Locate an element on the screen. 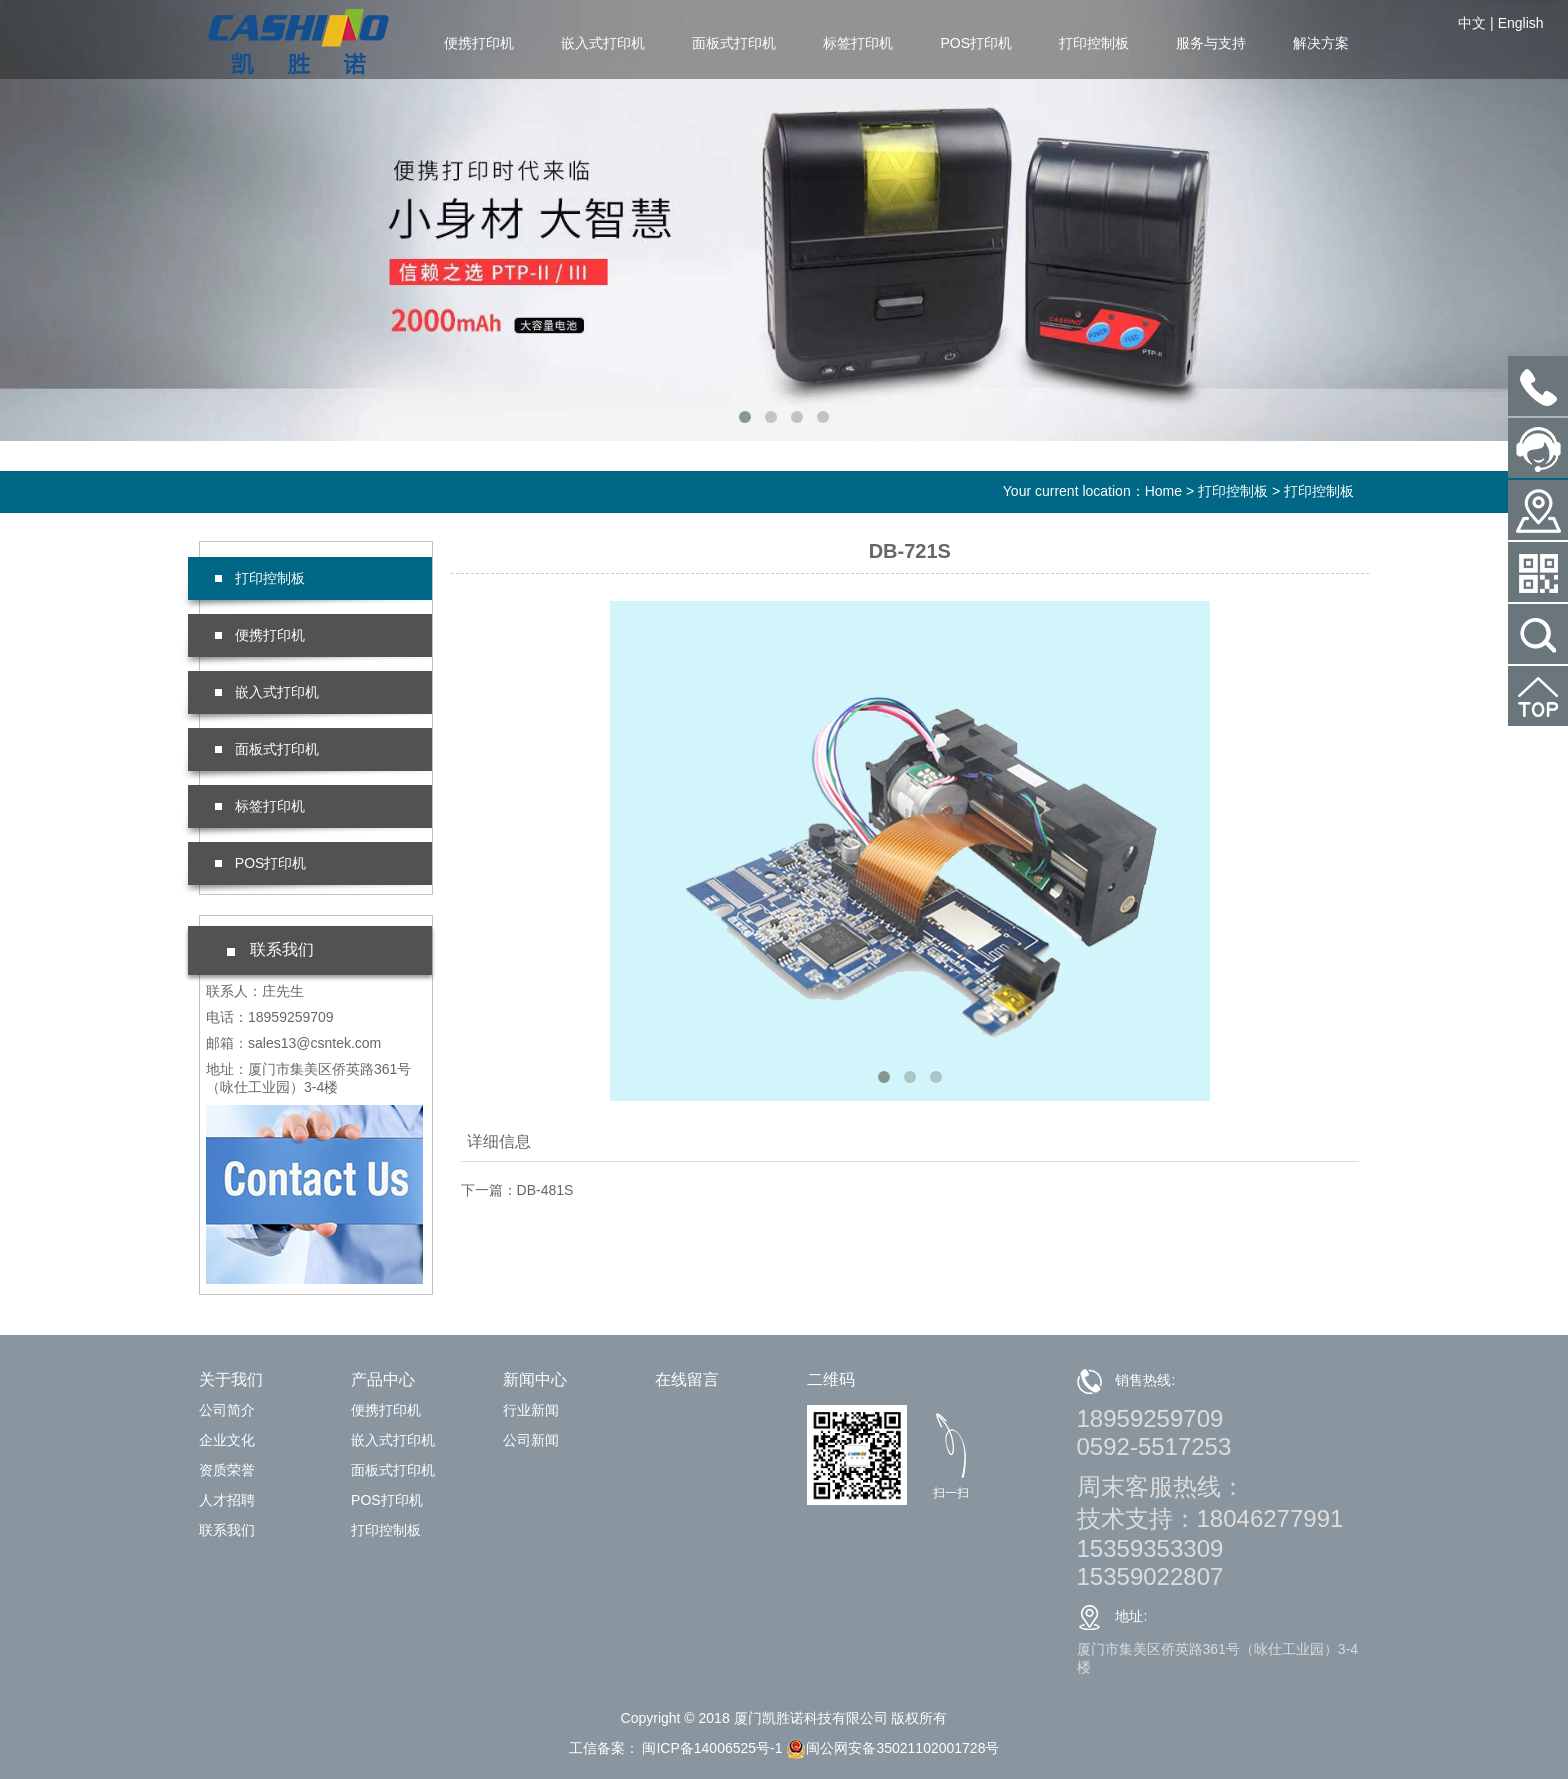 This screenshot has width=1568, height=1779. 新闻中心 is located at coordinates (535, 1379).